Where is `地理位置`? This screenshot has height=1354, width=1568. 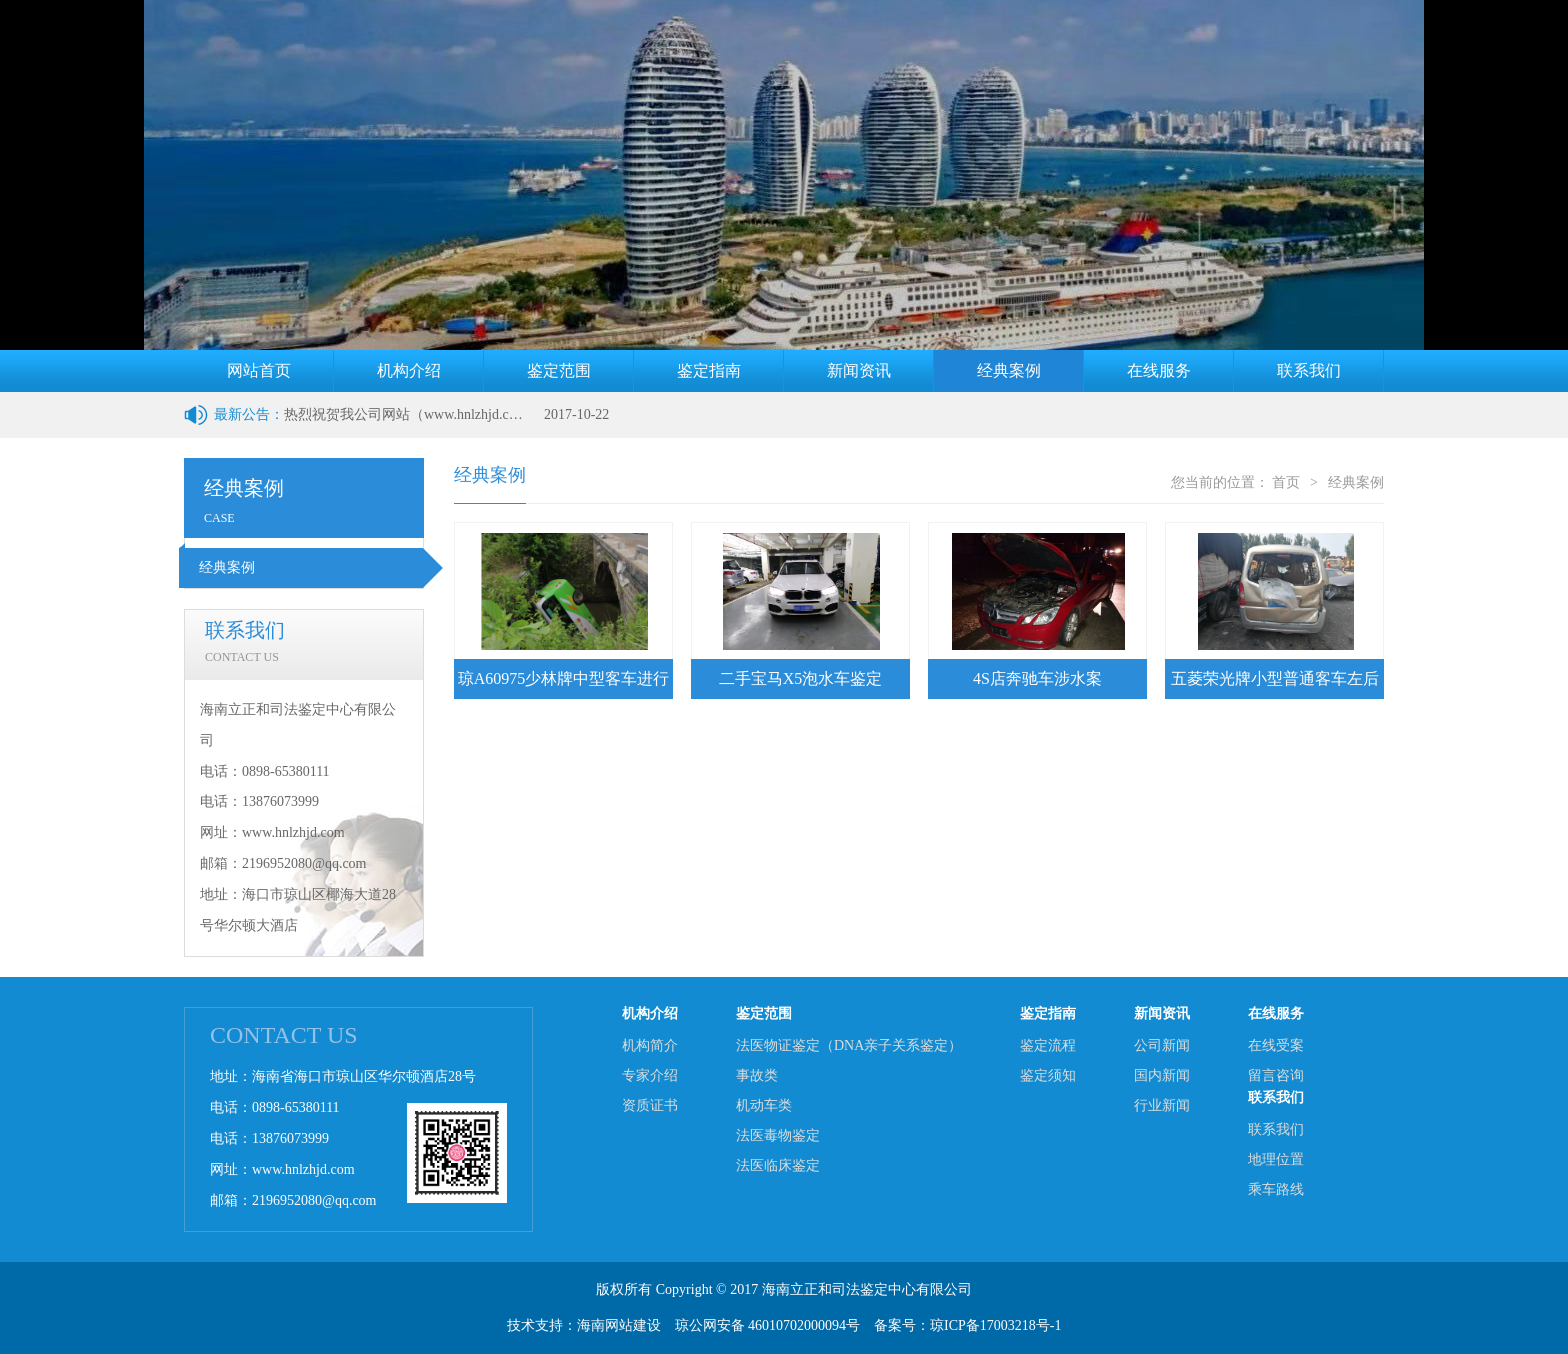
地理位置 is located at coordinates (1276, 1159).